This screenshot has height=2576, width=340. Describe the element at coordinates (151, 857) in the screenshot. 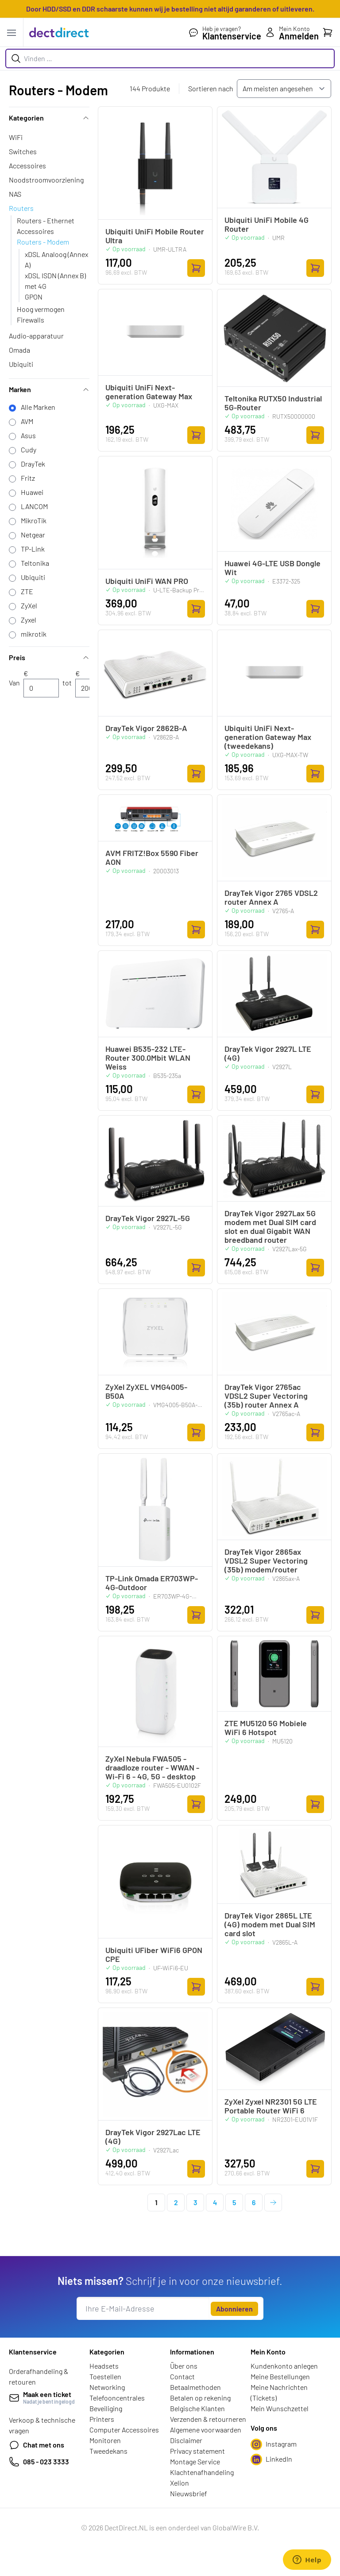

I see `AVM FRITZ!Box 5590 Fiber AON` at that location.